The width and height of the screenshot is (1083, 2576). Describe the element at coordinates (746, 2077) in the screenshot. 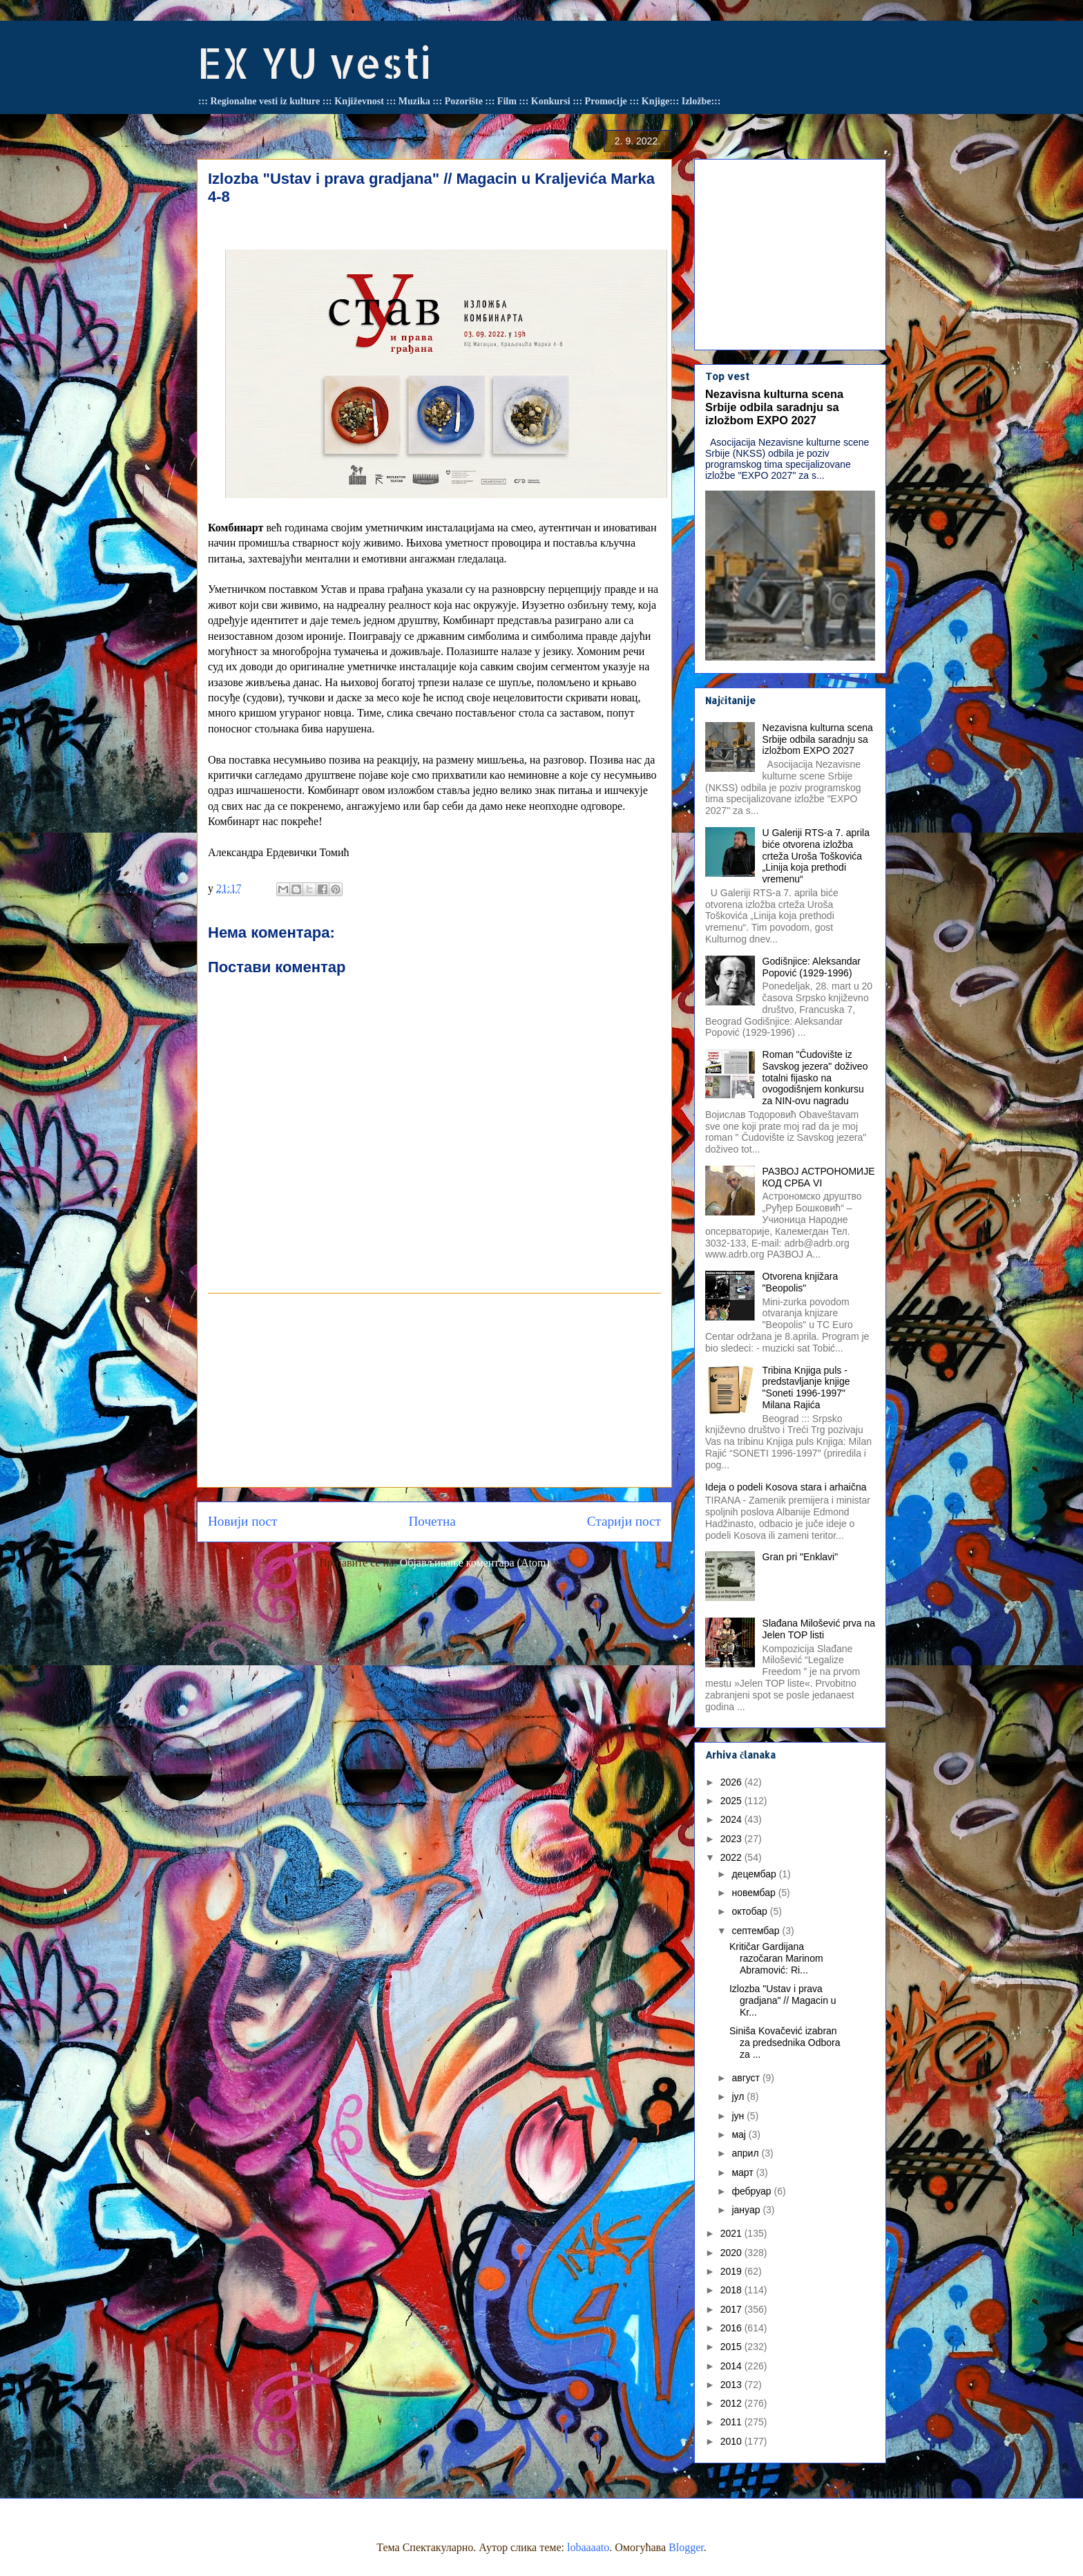

I see `август` at that location.